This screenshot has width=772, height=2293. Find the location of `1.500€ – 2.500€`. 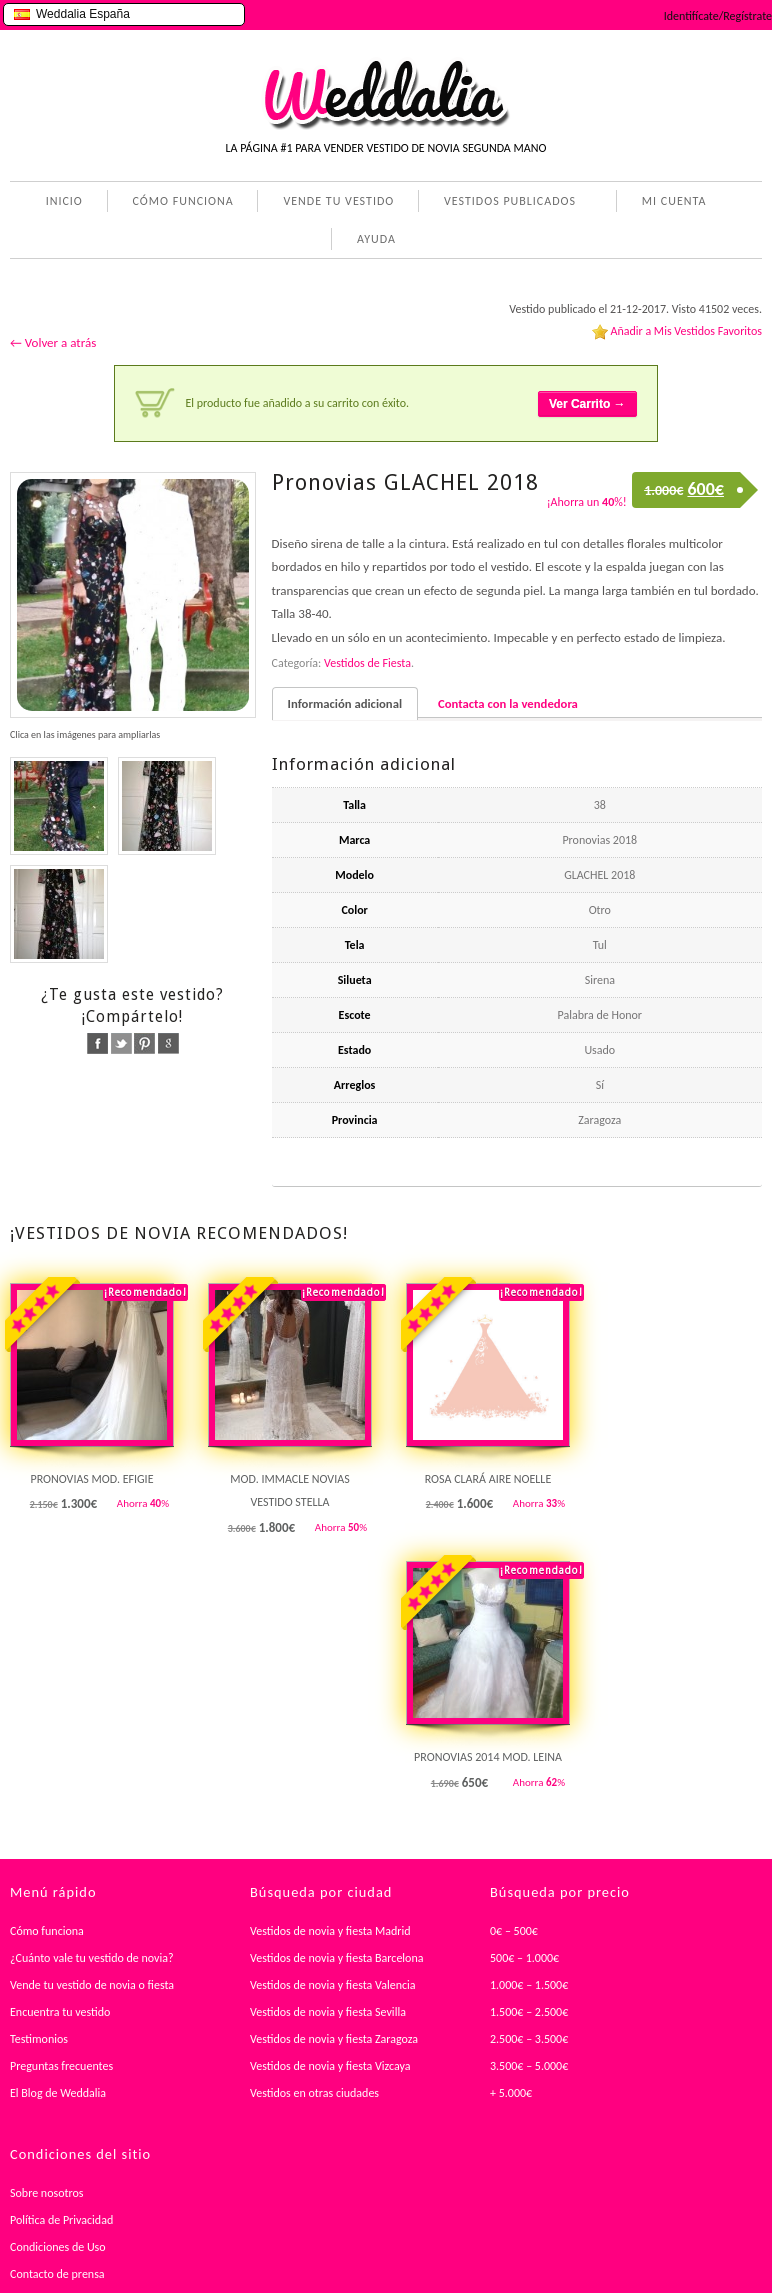

1.500€ – 2.500€ is located at coordinates (529, 2012).